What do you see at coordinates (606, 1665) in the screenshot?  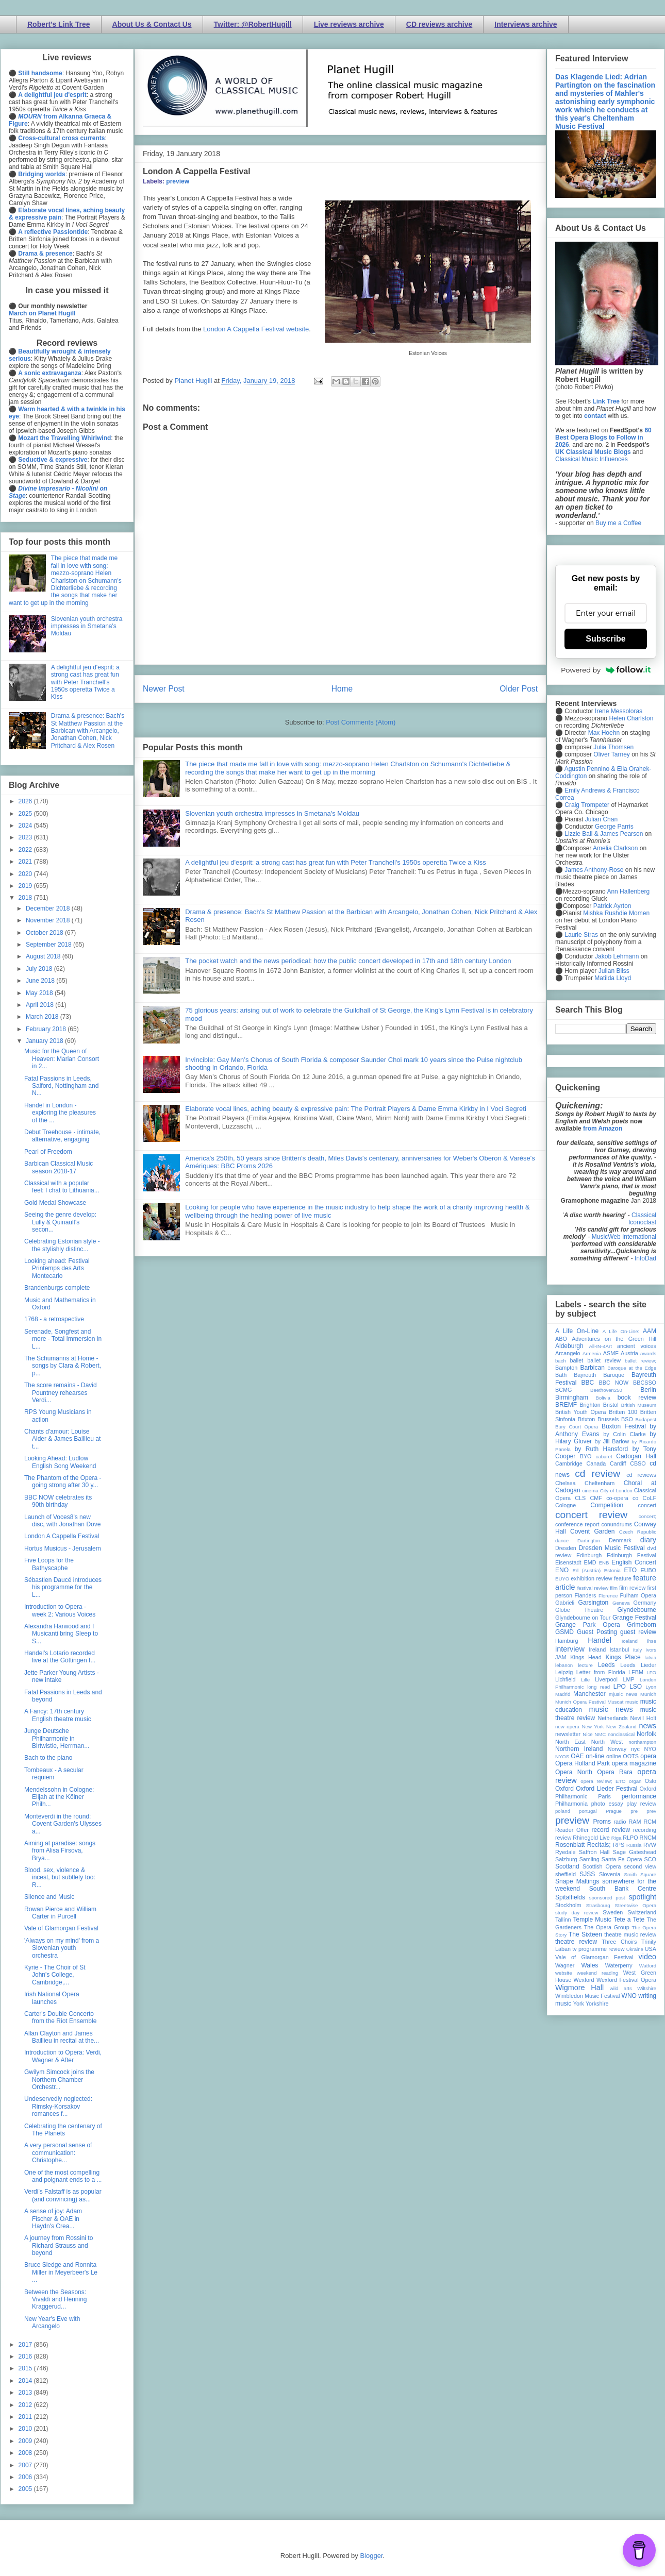 I see `Leeds` at bounding box center [606, 1665].